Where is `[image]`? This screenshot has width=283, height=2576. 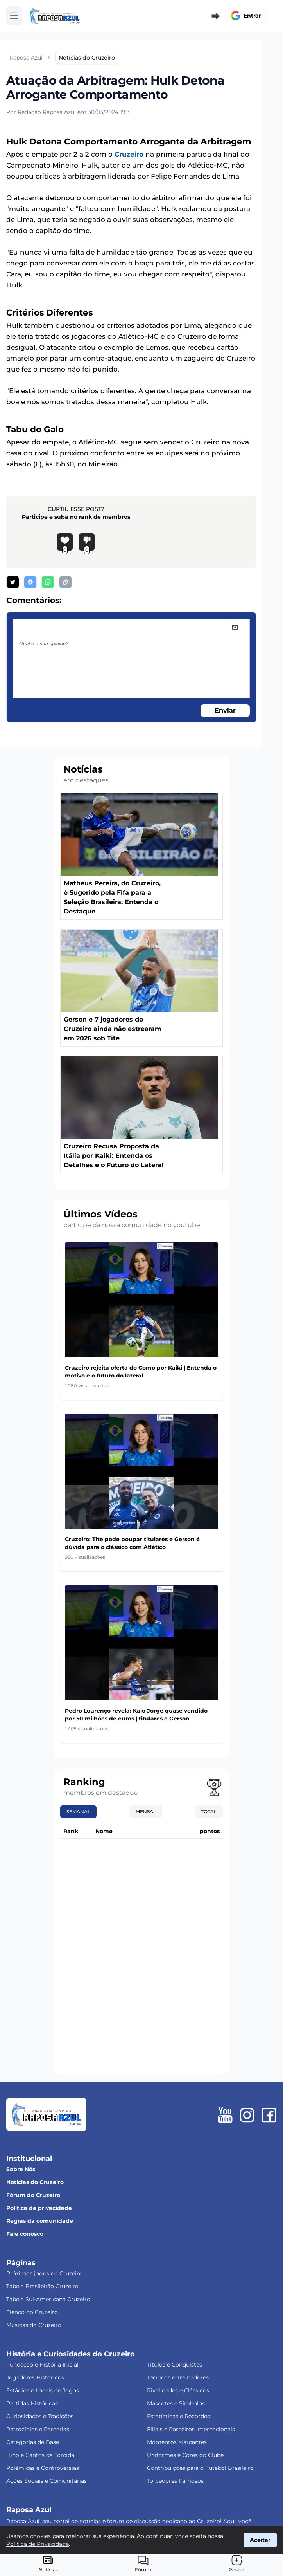 [image] is located at coordinates (234, 627).